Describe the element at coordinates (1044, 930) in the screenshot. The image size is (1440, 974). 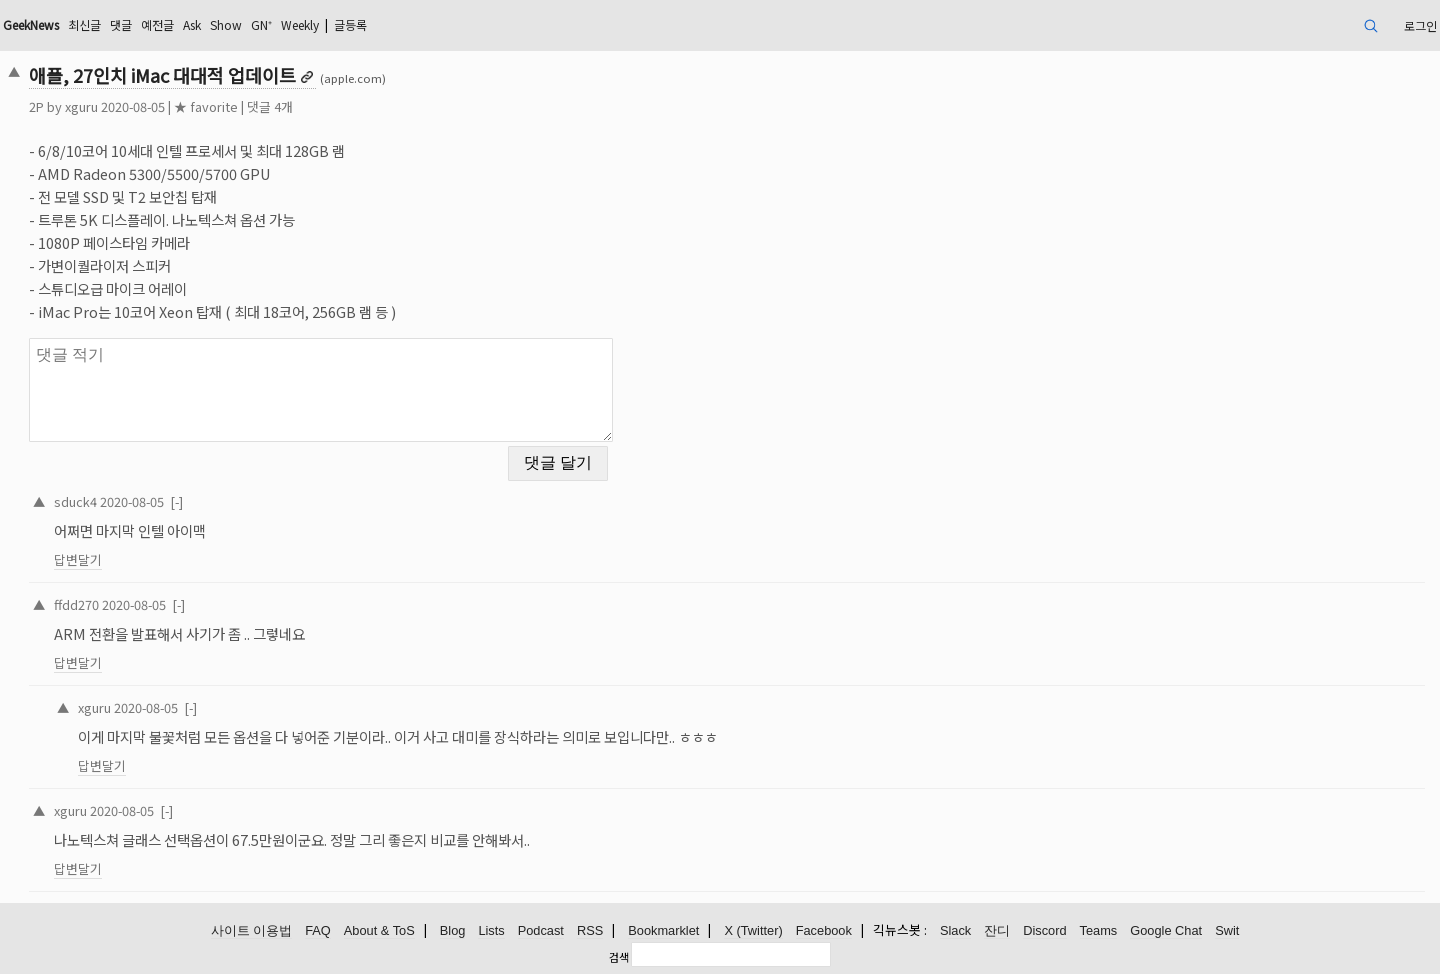
I see `Discord` at that location.